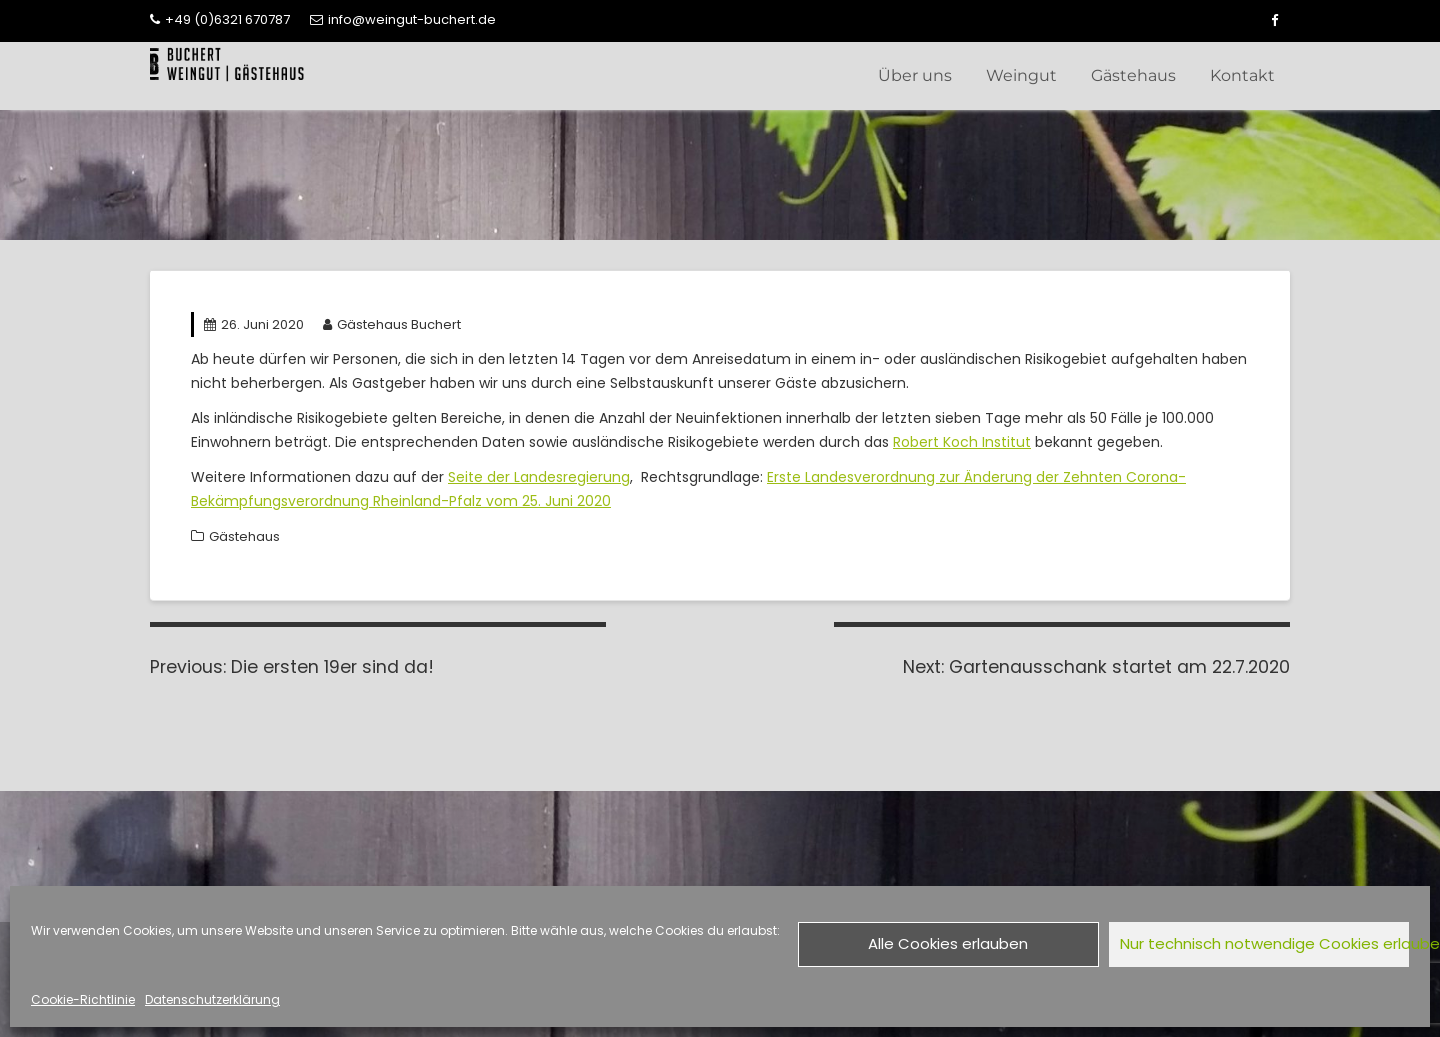 This screenshot has height=1037, width=1440. What do you see at coordinates (915, 75) in the screenshot?
I see `Über uns` at bounding box center [915, 75].